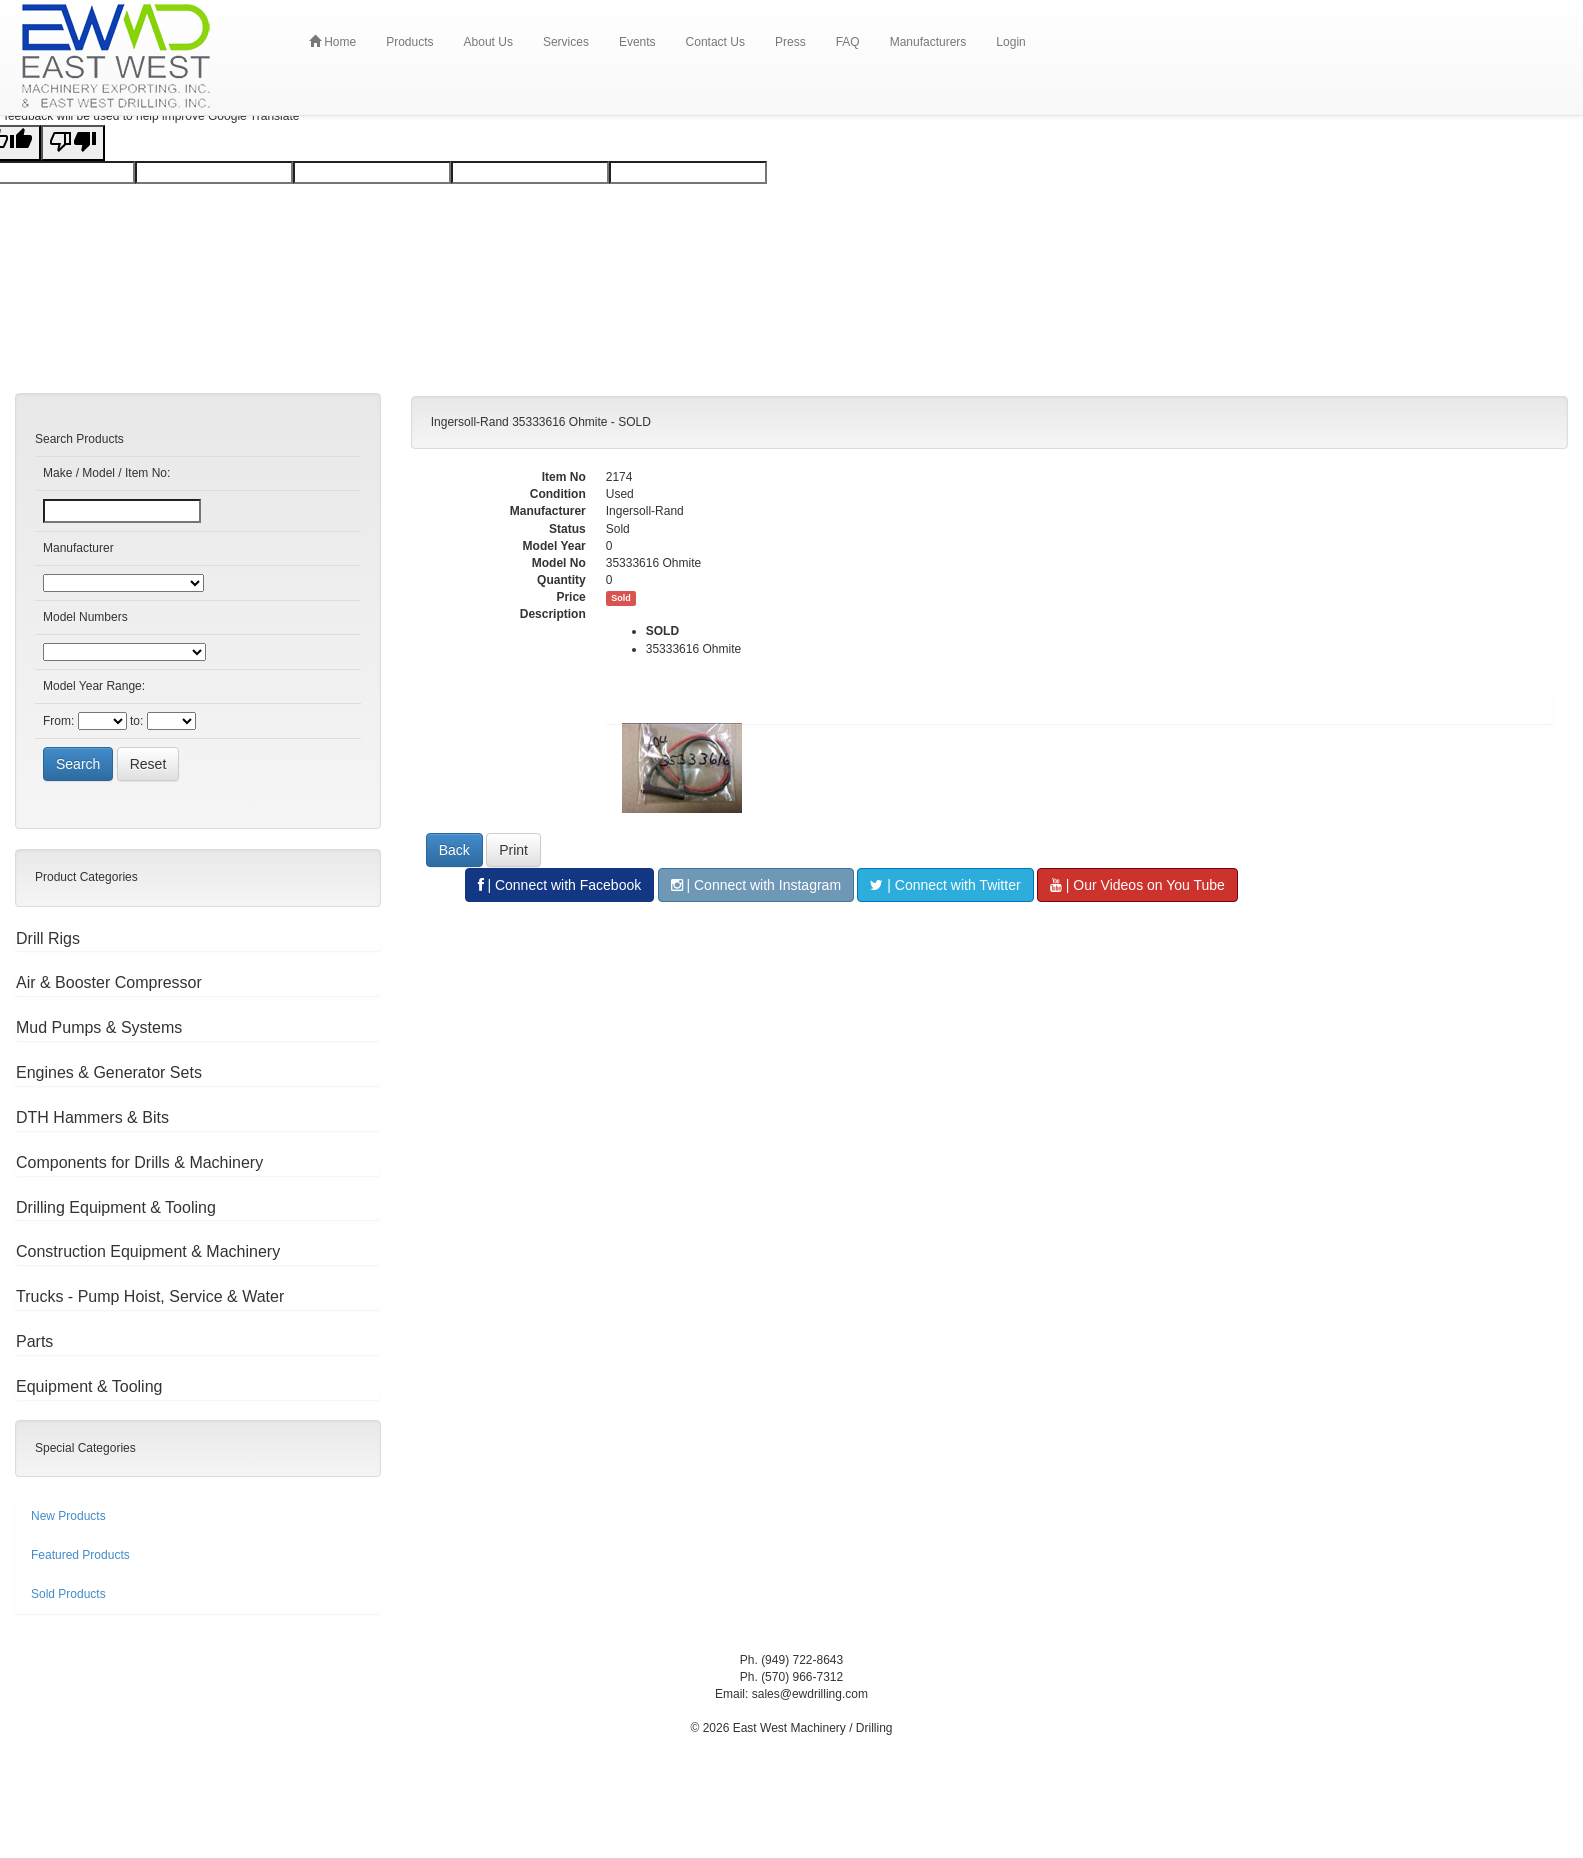 This screenshot has height=1858, width=1583. I want to click on Parts, so click(34, 1341).